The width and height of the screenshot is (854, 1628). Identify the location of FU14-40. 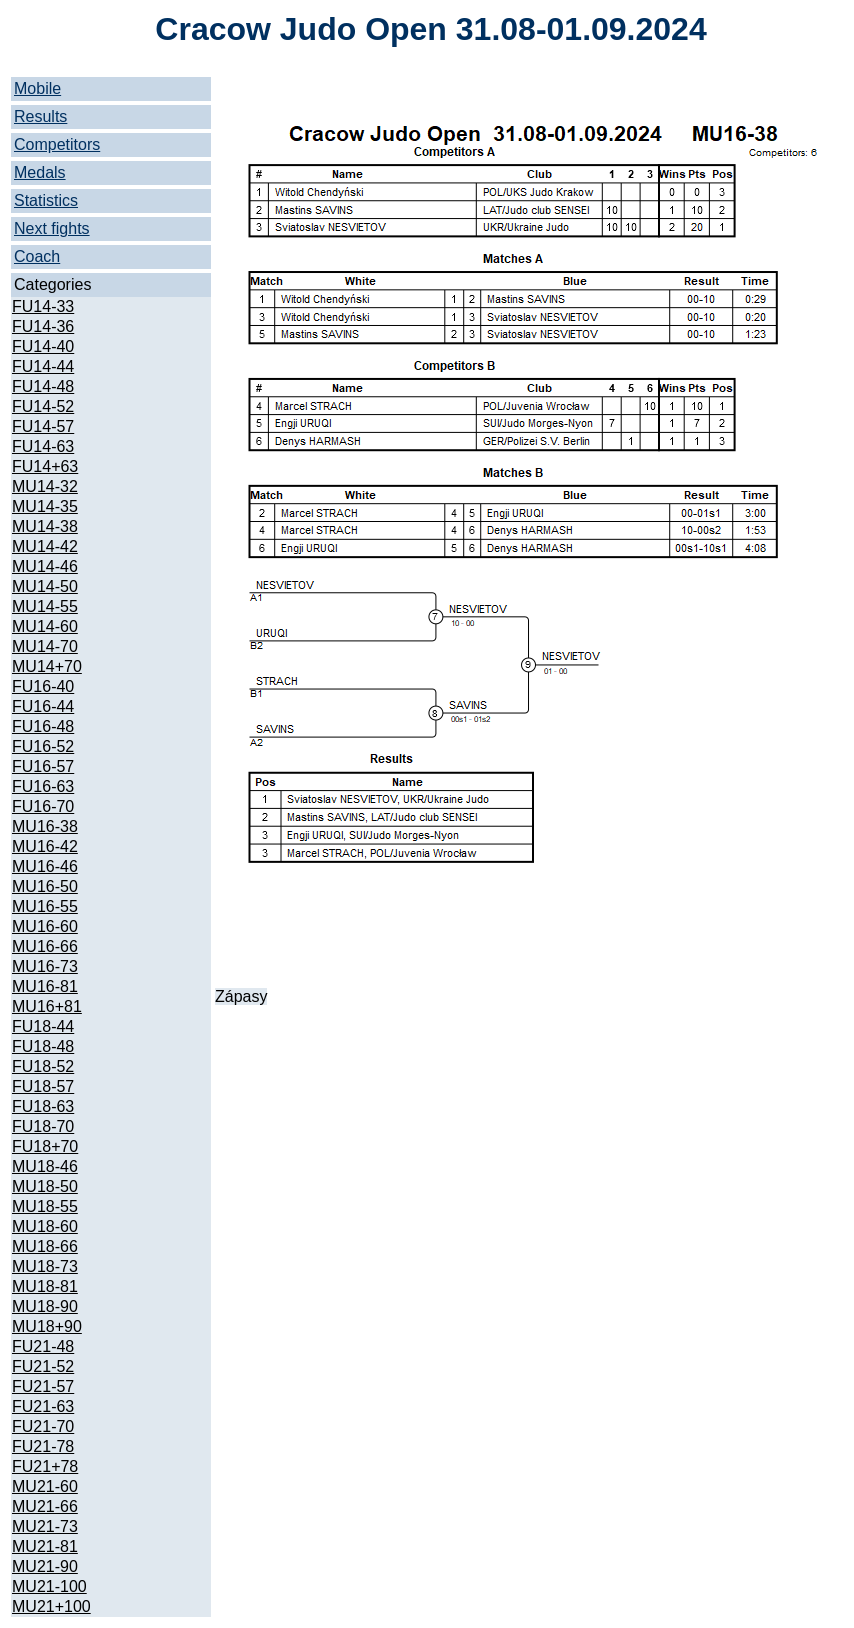
(43, 346).